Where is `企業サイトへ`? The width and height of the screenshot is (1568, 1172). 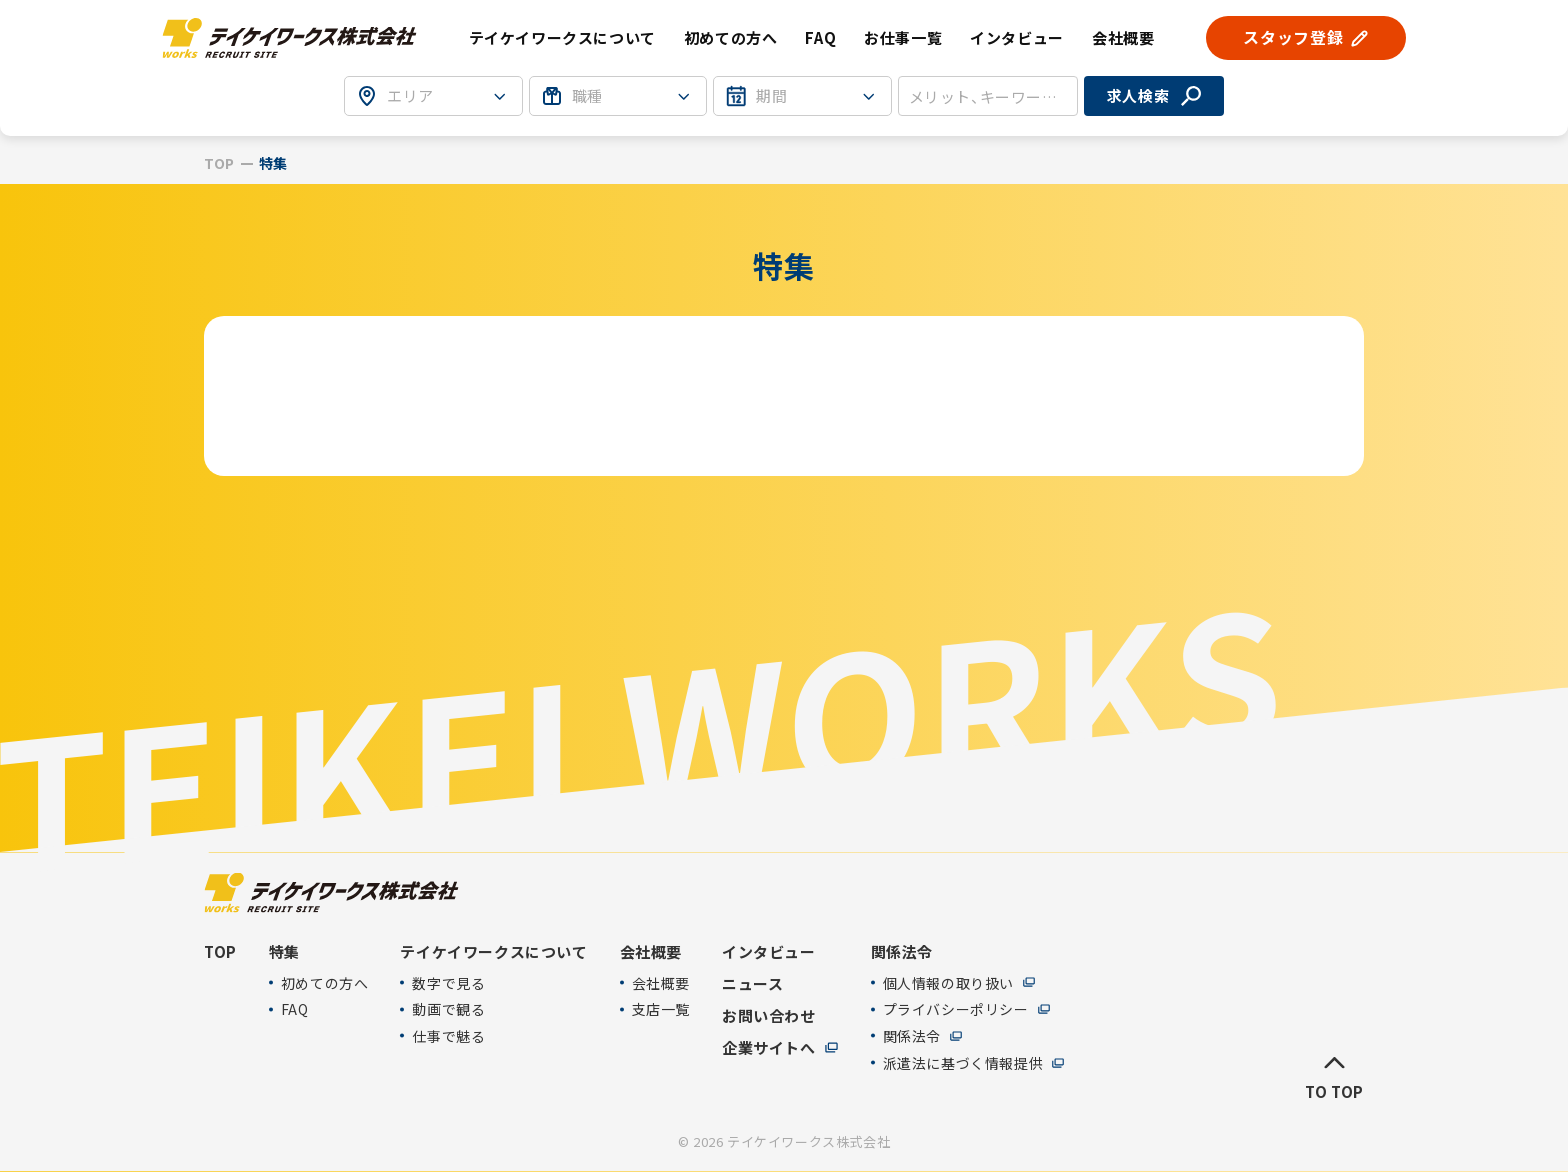
企業サイトへ is located at coordinates (769, 1047).